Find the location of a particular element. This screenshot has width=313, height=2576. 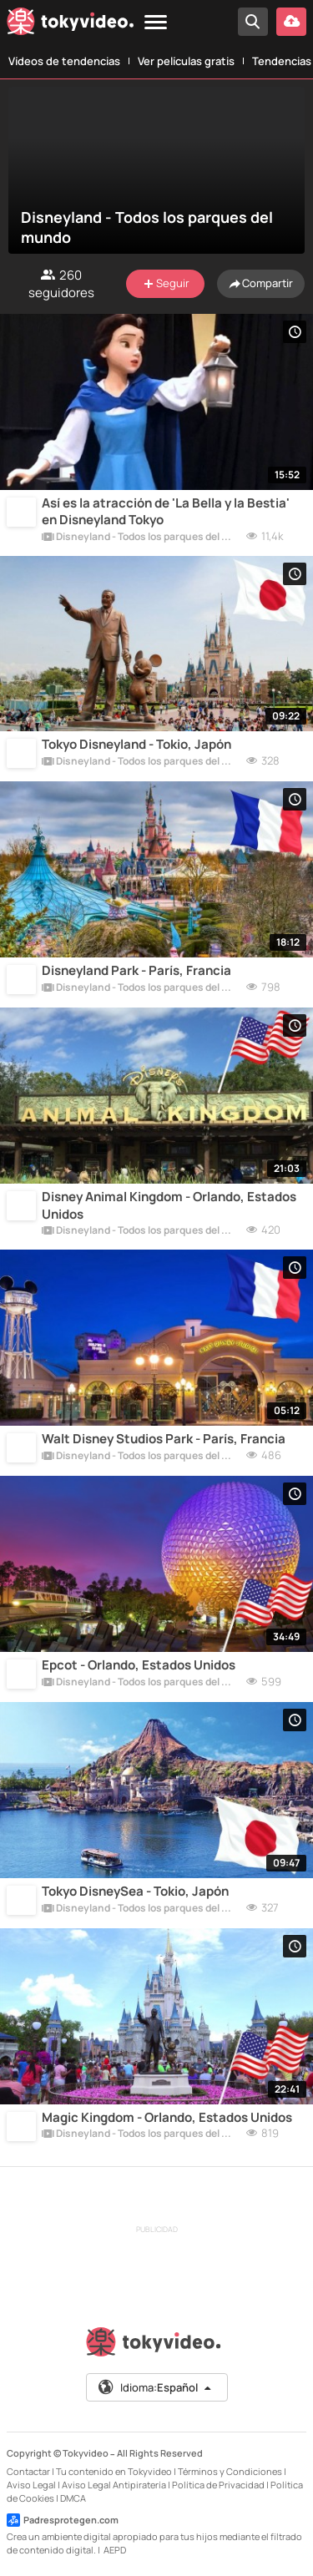

Epcot - Orlando, Estados Unidos is located at coordinates (138, 1665).